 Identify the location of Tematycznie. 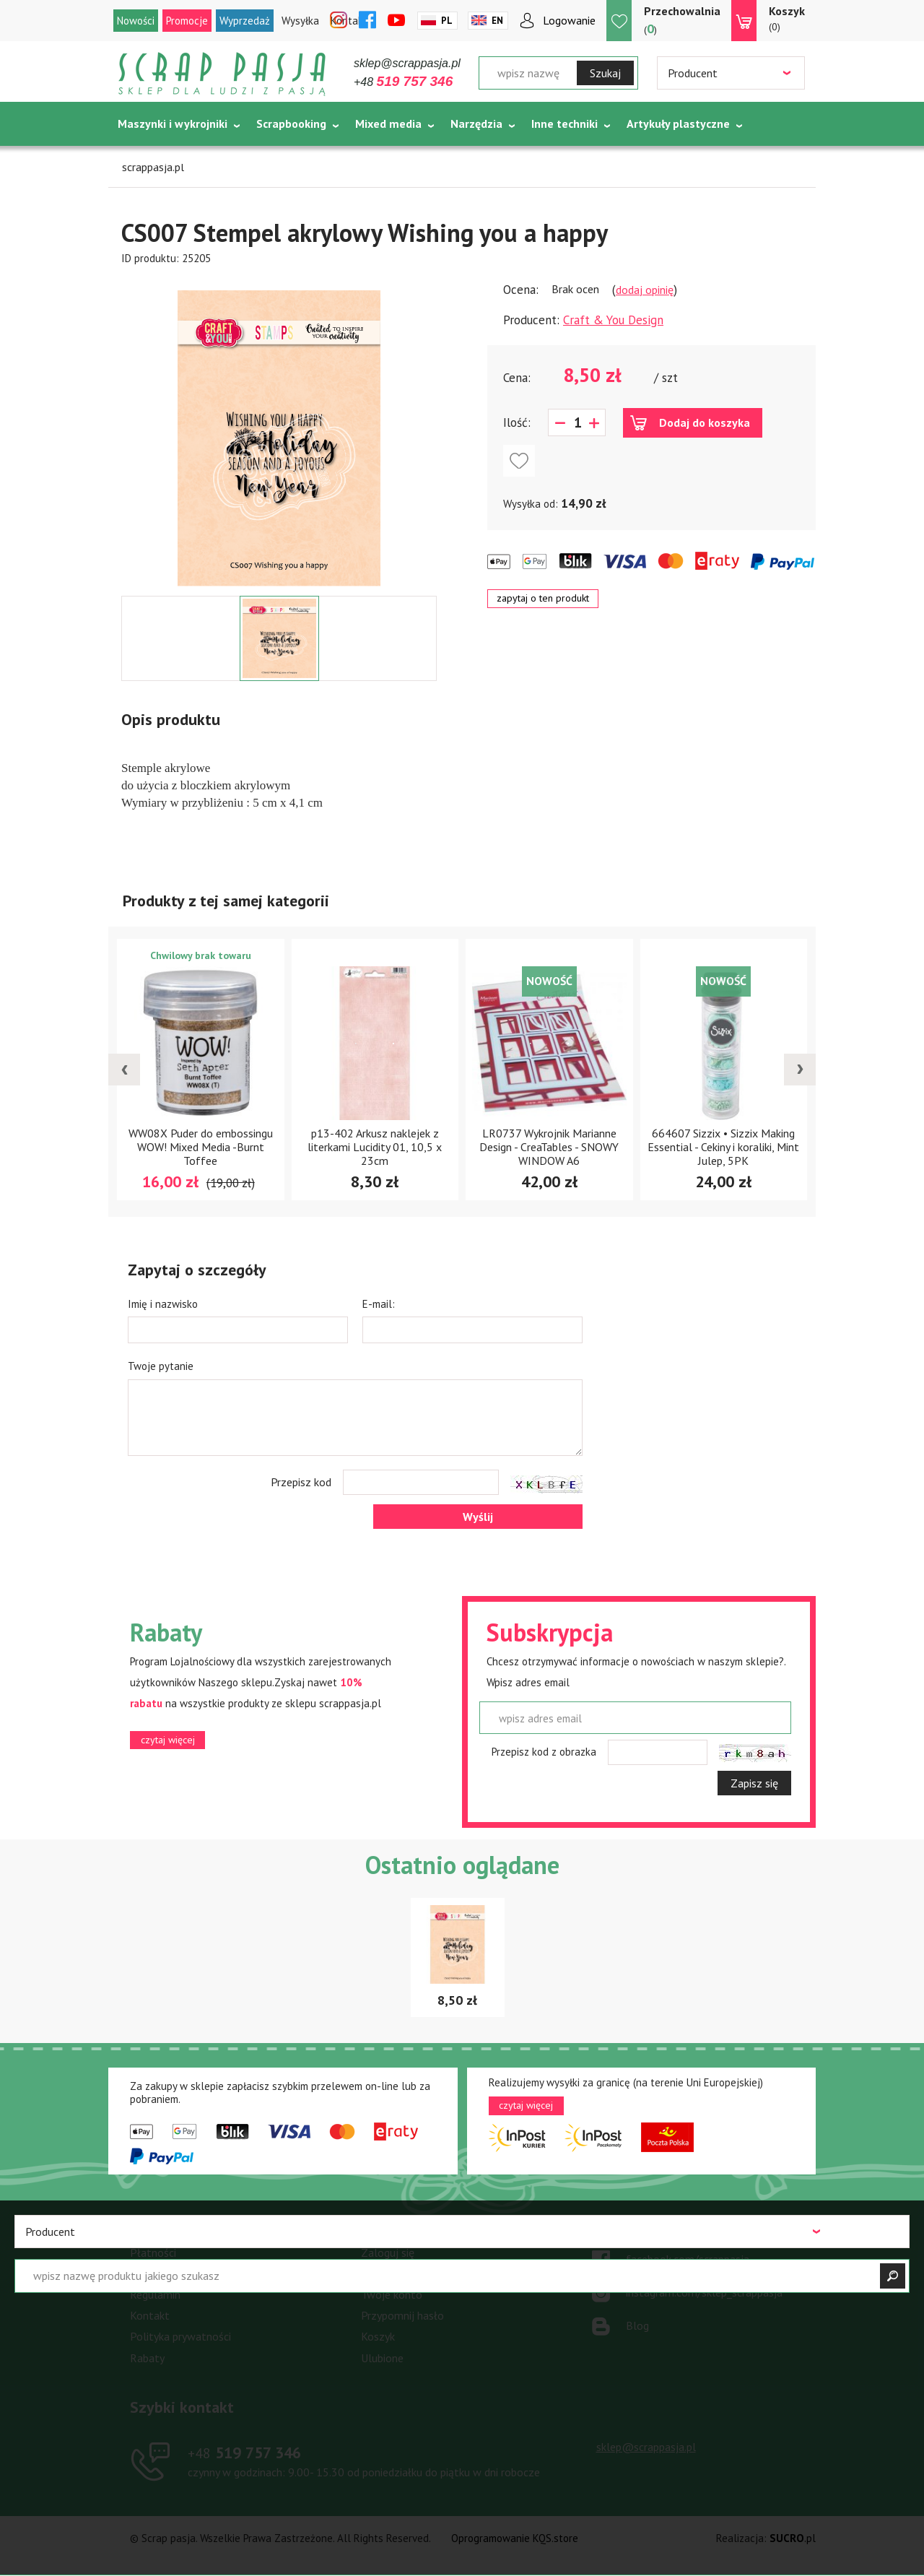
(152, 159).